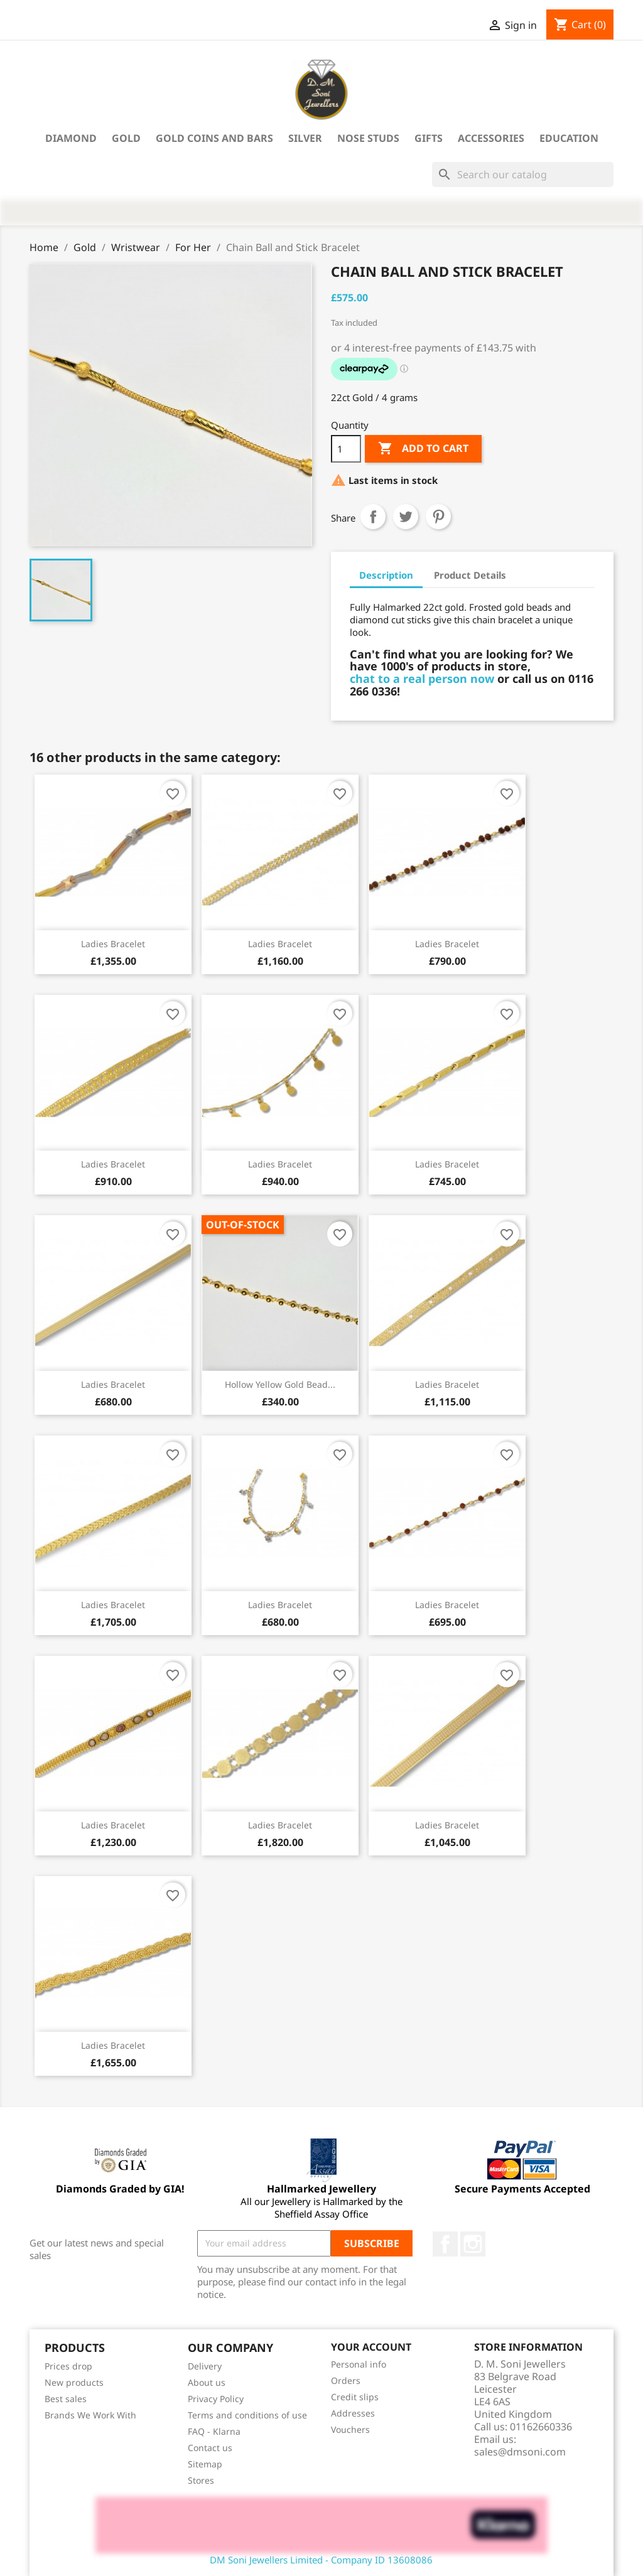 Image resolution: width=643 pixels, height=2576 pixels. I want to click on Share, so click(373, 516).